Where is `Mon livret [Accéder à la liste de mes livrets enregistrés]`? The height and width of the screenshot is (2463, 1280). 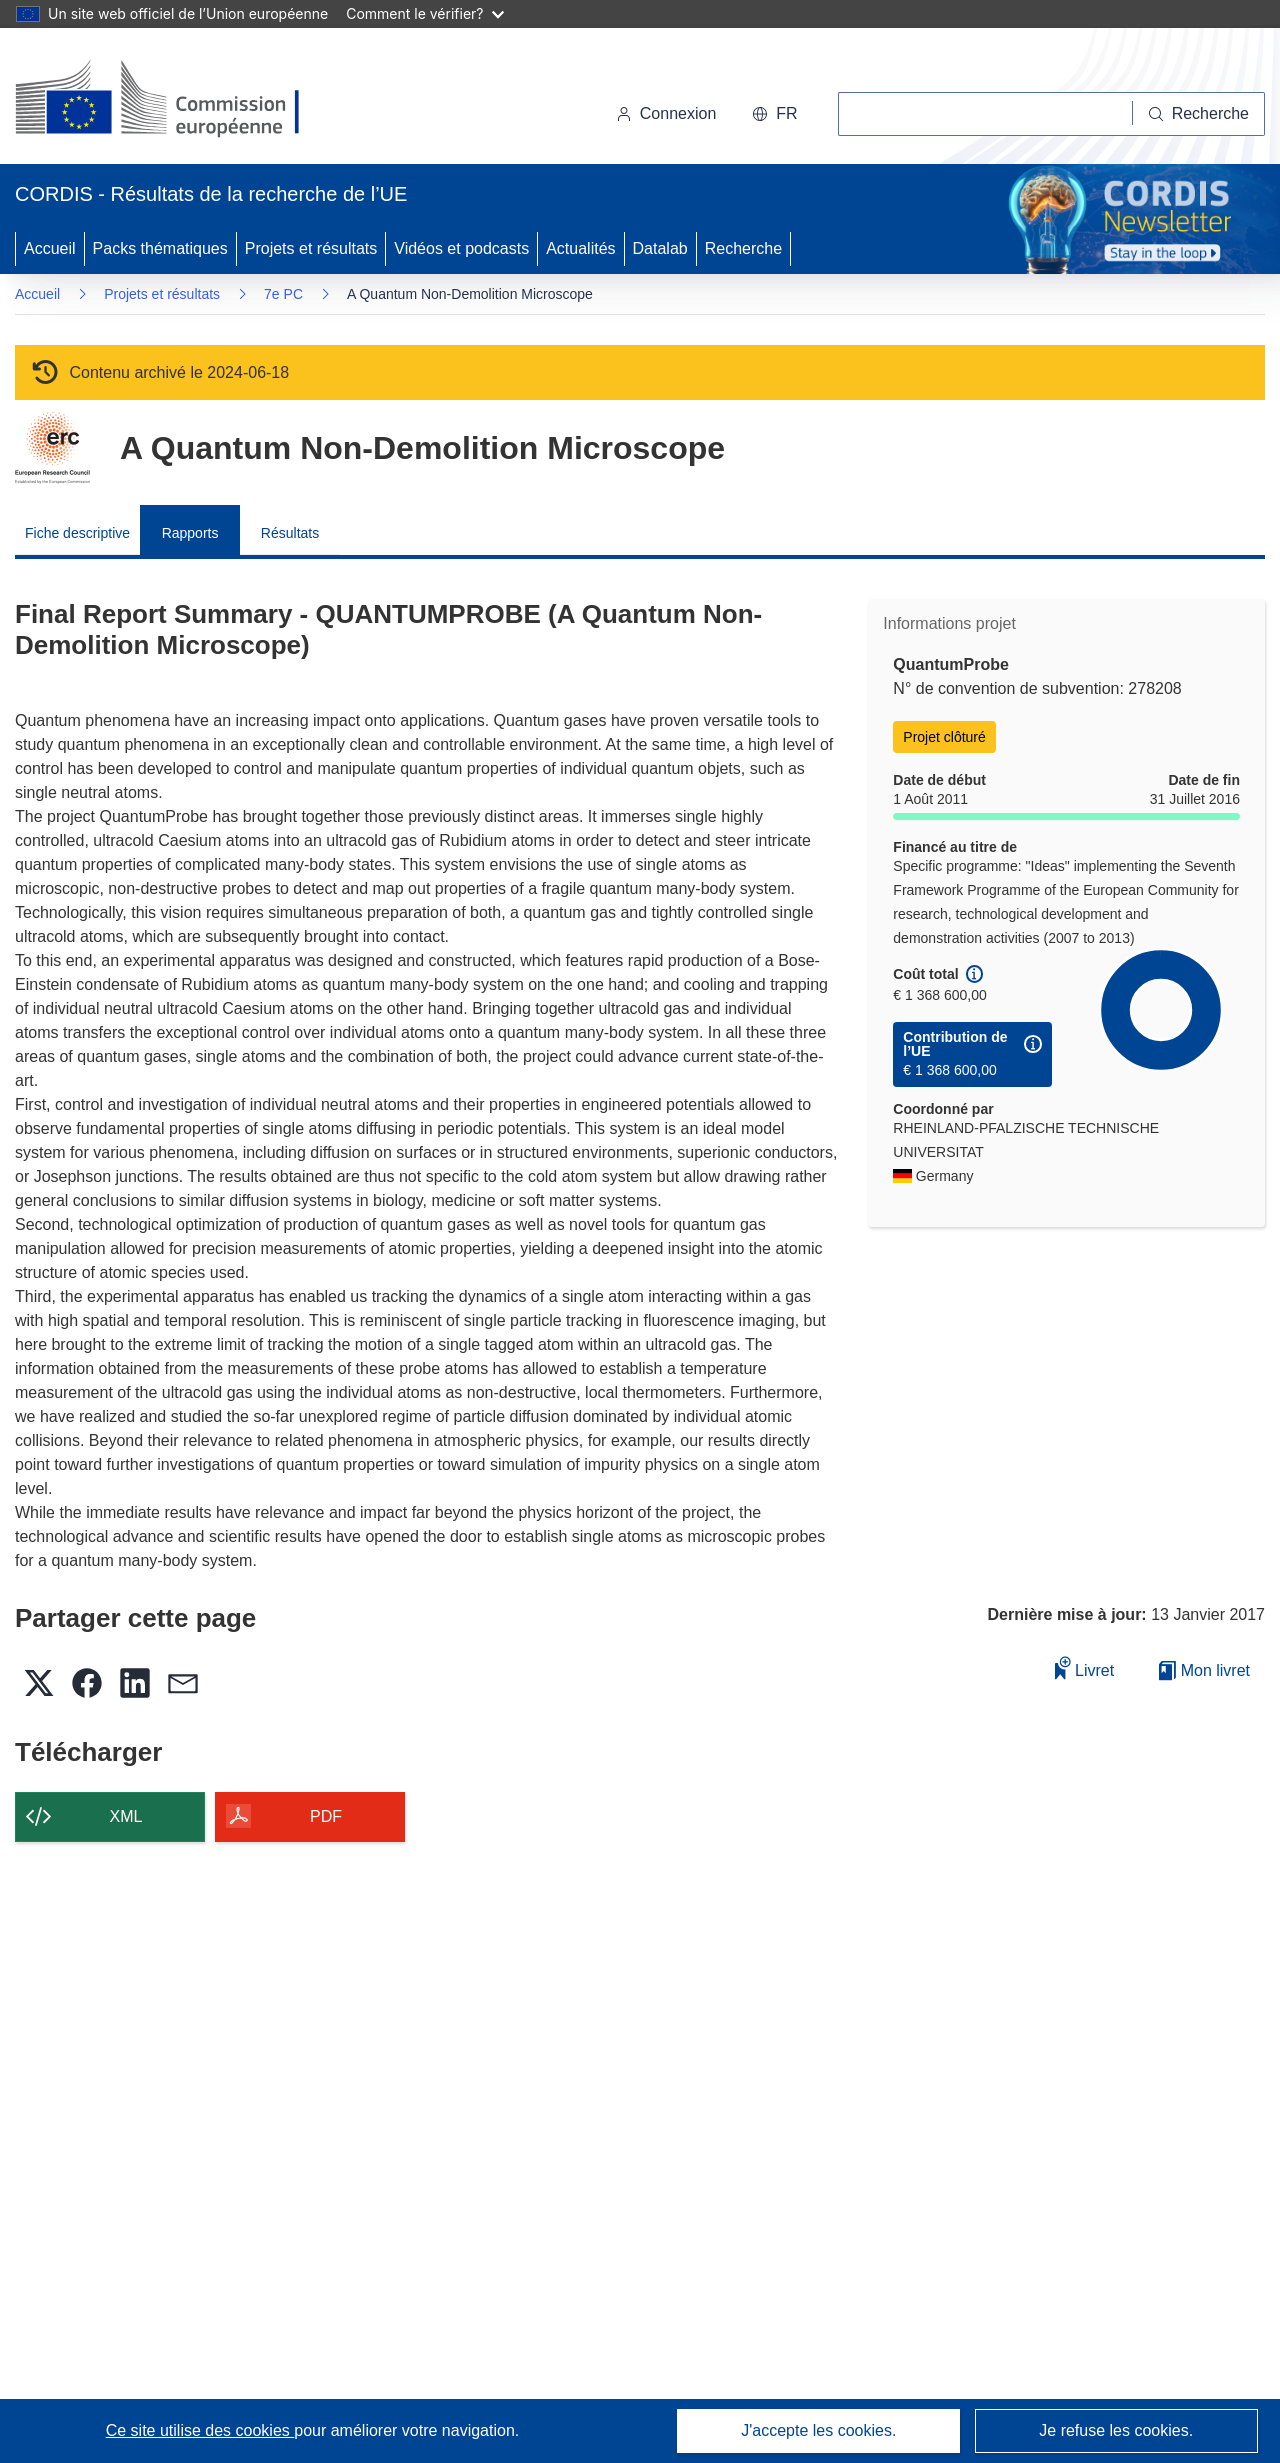
Mon livret [Accéder à la liste de mes livrets enregistrés] is located at coordinates (1204, 1670).